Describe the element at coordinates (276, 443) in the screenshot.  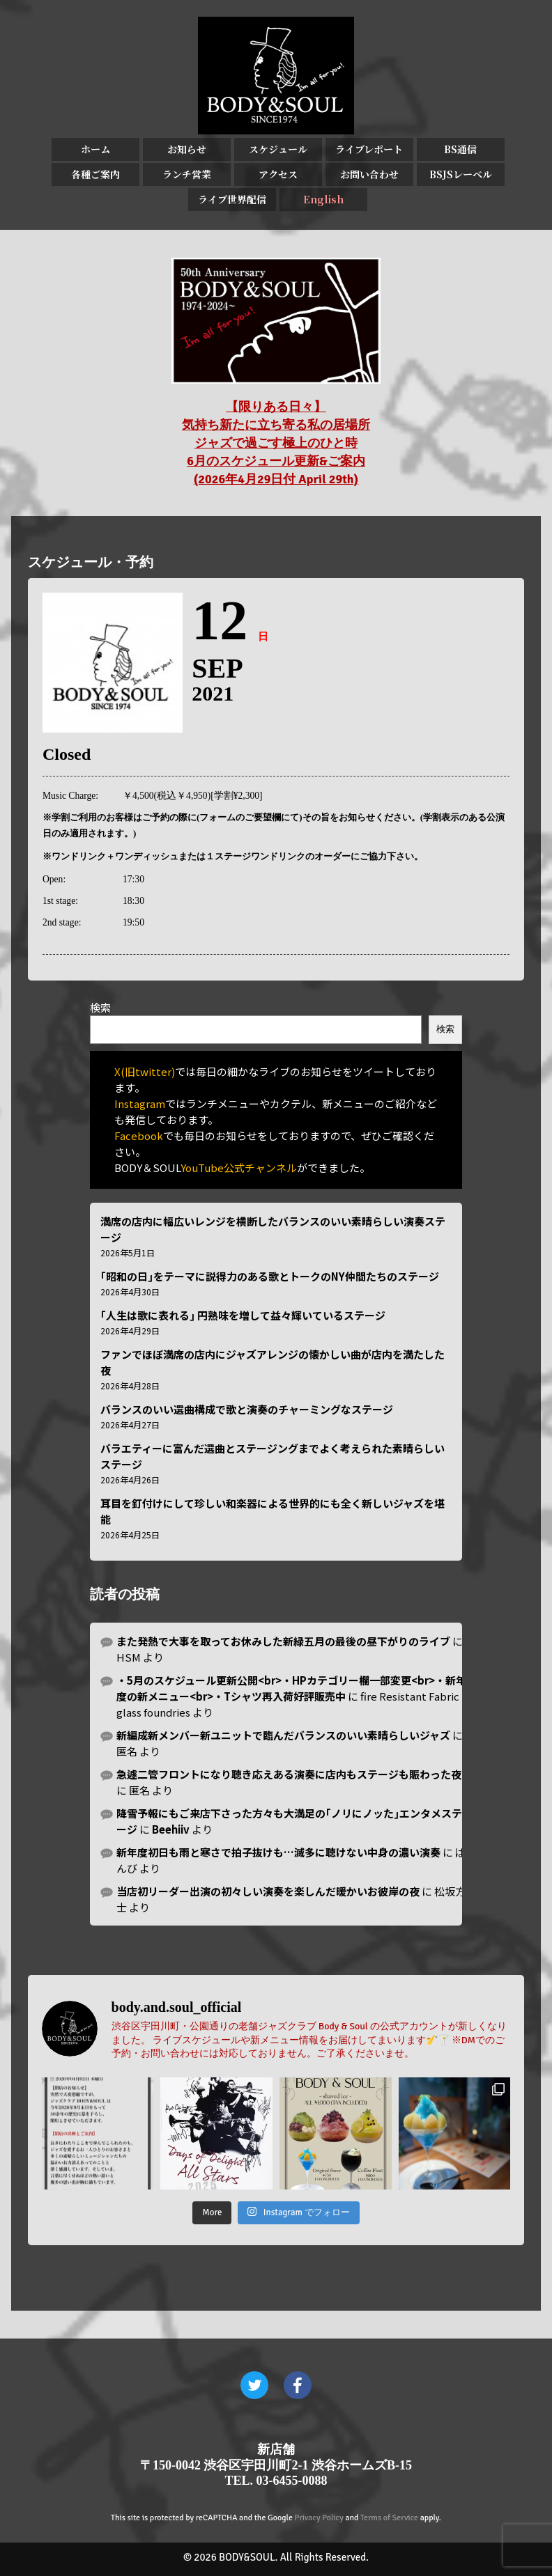
I see `【限りある日々】 気持ち新たに立ち寄る私の居場所 ジャズで過ごす極上のひと時 6月のスケジュール更新&ご案内 (2026年4月29日付 April 29th)` at that location.